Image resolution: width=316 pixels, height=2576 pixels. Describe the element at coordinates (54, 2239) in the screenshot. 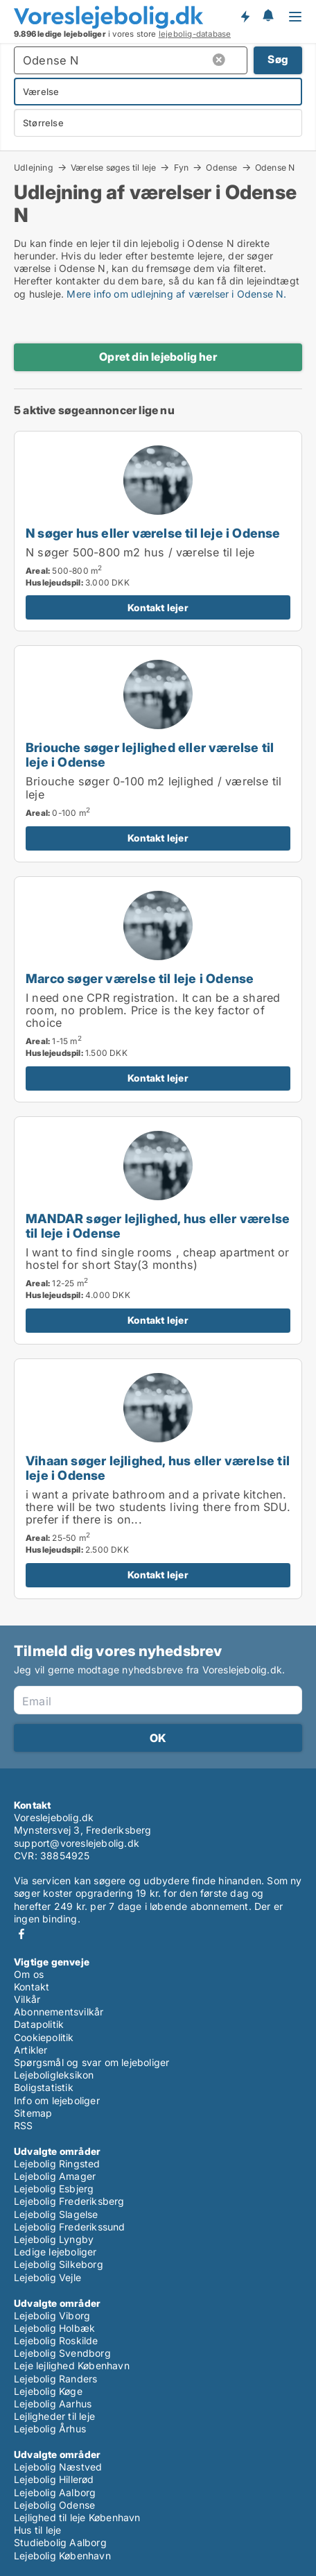

I see `Lejebolig Lyngby` at that location.